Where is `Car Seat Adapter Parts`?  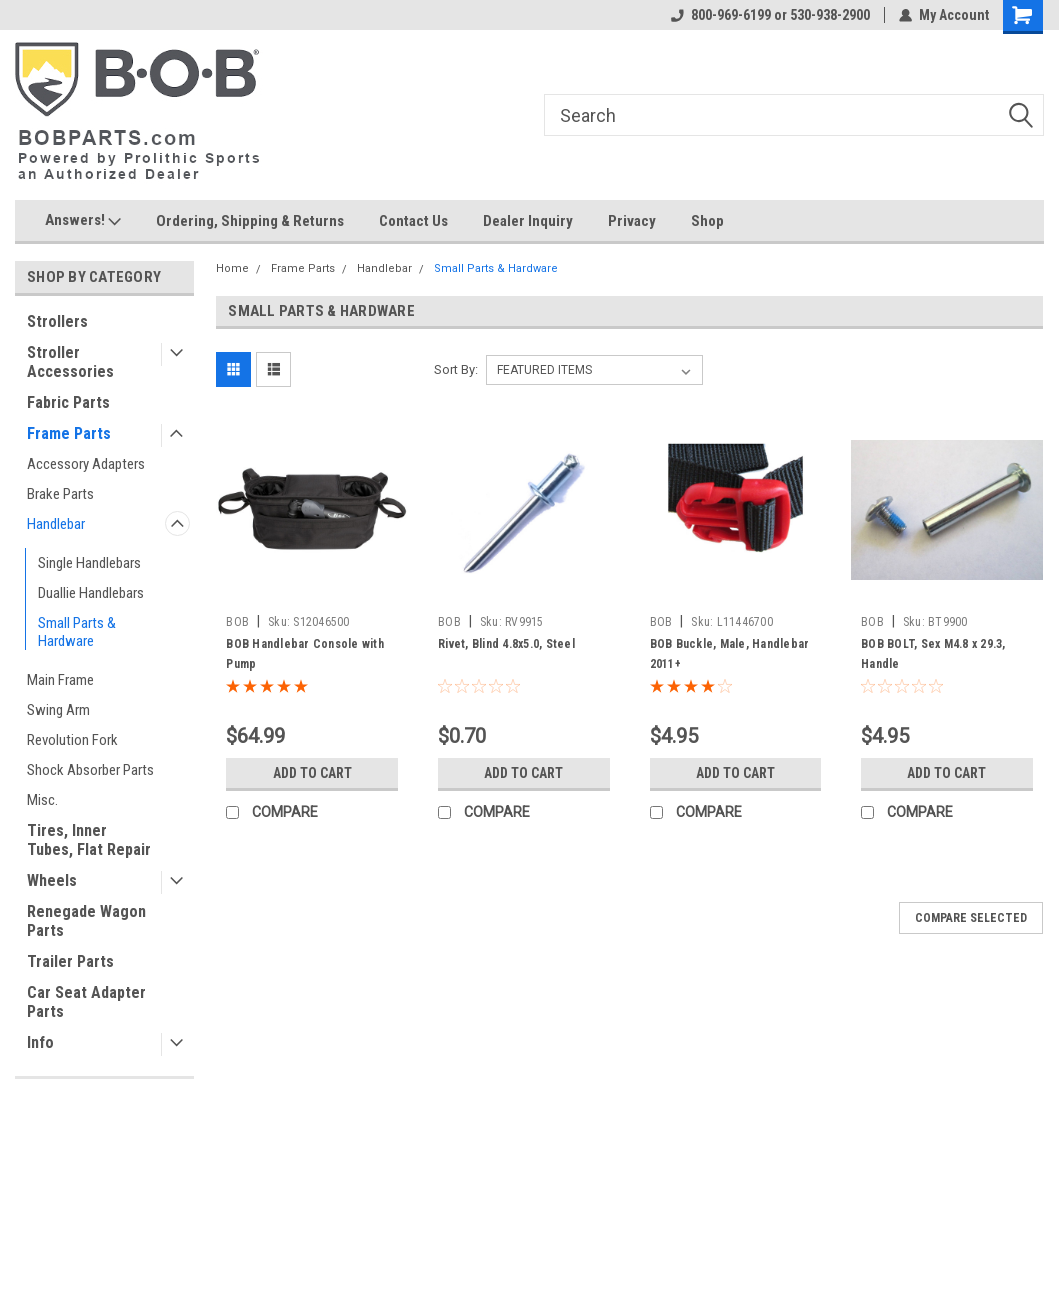
Car Seat Adapter Parts is located at coordinates (86, 1002).